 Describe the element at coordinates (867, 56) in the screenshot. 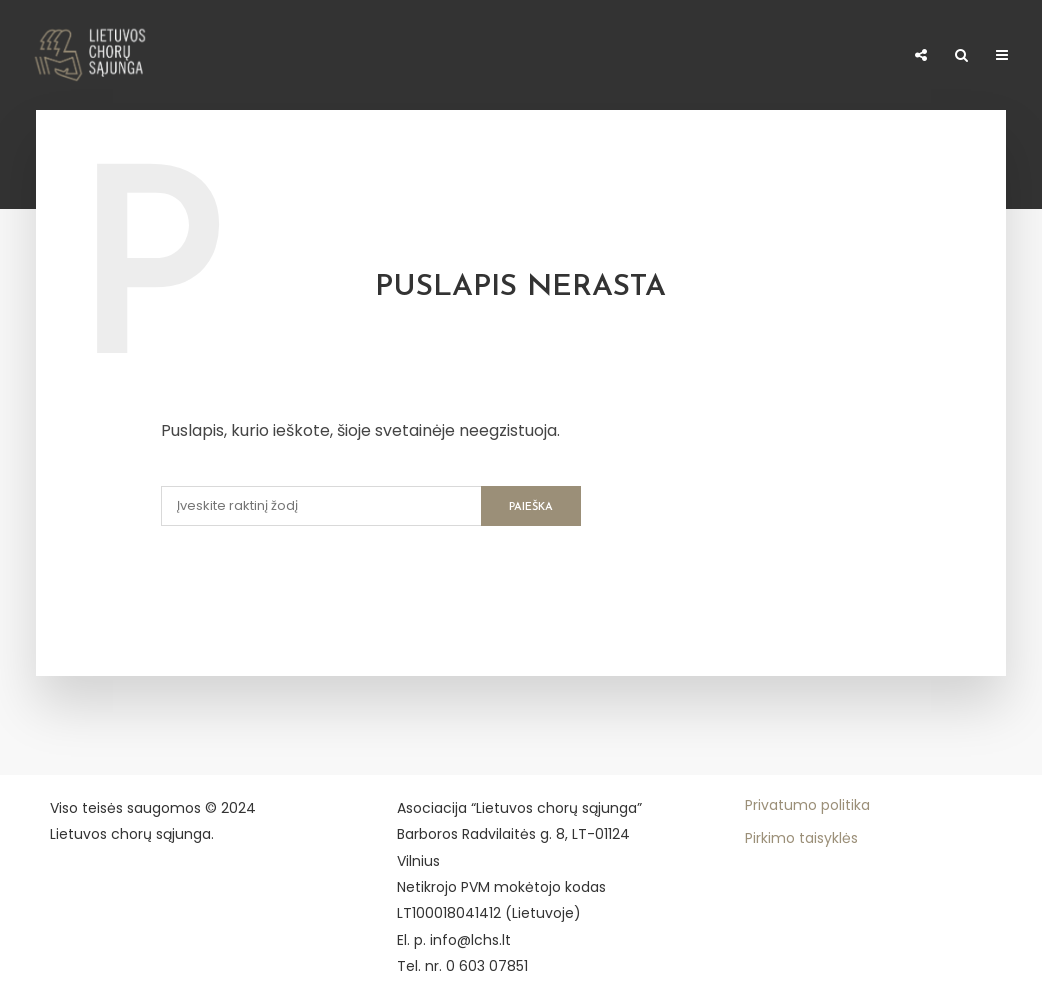

I see `E–shop` at that location.